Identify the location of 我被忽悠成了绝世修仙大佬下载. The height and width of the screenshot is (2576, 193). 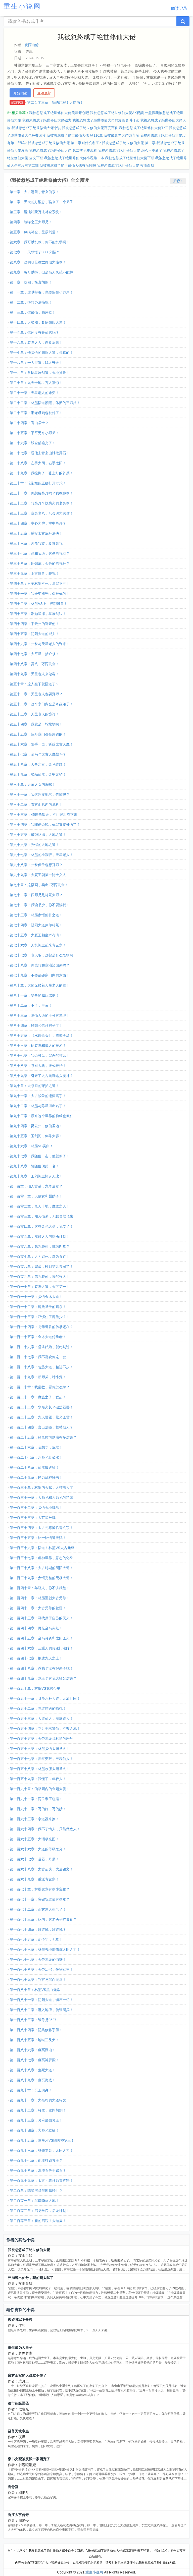
(129, 158).